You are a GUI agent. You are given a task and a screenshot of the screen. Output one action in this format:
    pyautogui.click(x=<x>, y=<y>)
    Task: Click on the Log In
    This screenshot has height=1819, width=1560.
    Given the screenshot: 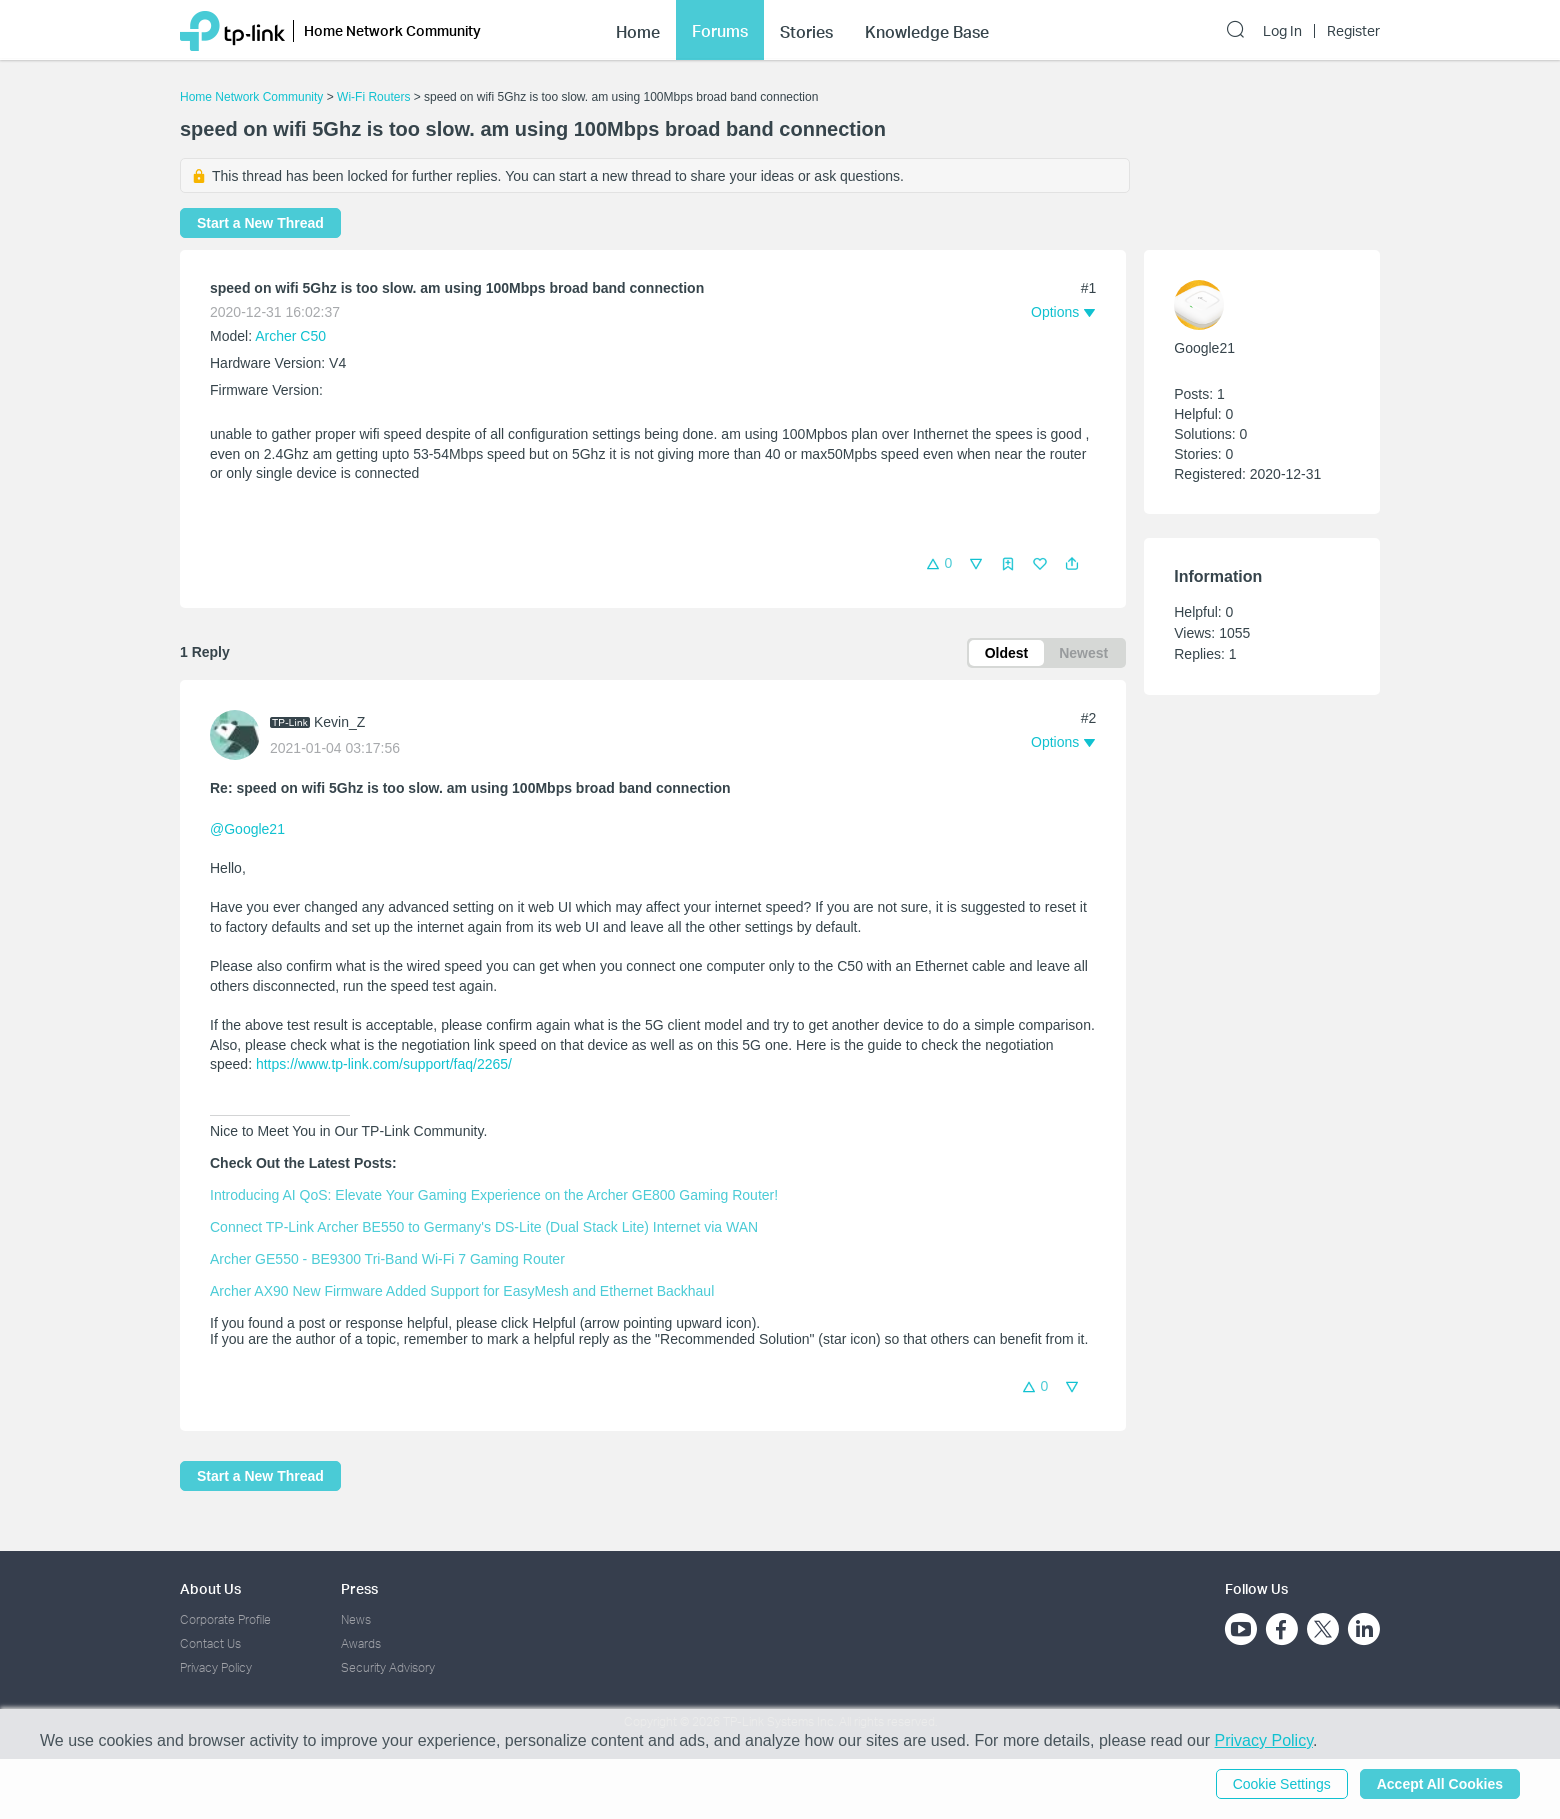 What is the action you would take?
    pyautogui.click(x=1282, y=31)
    